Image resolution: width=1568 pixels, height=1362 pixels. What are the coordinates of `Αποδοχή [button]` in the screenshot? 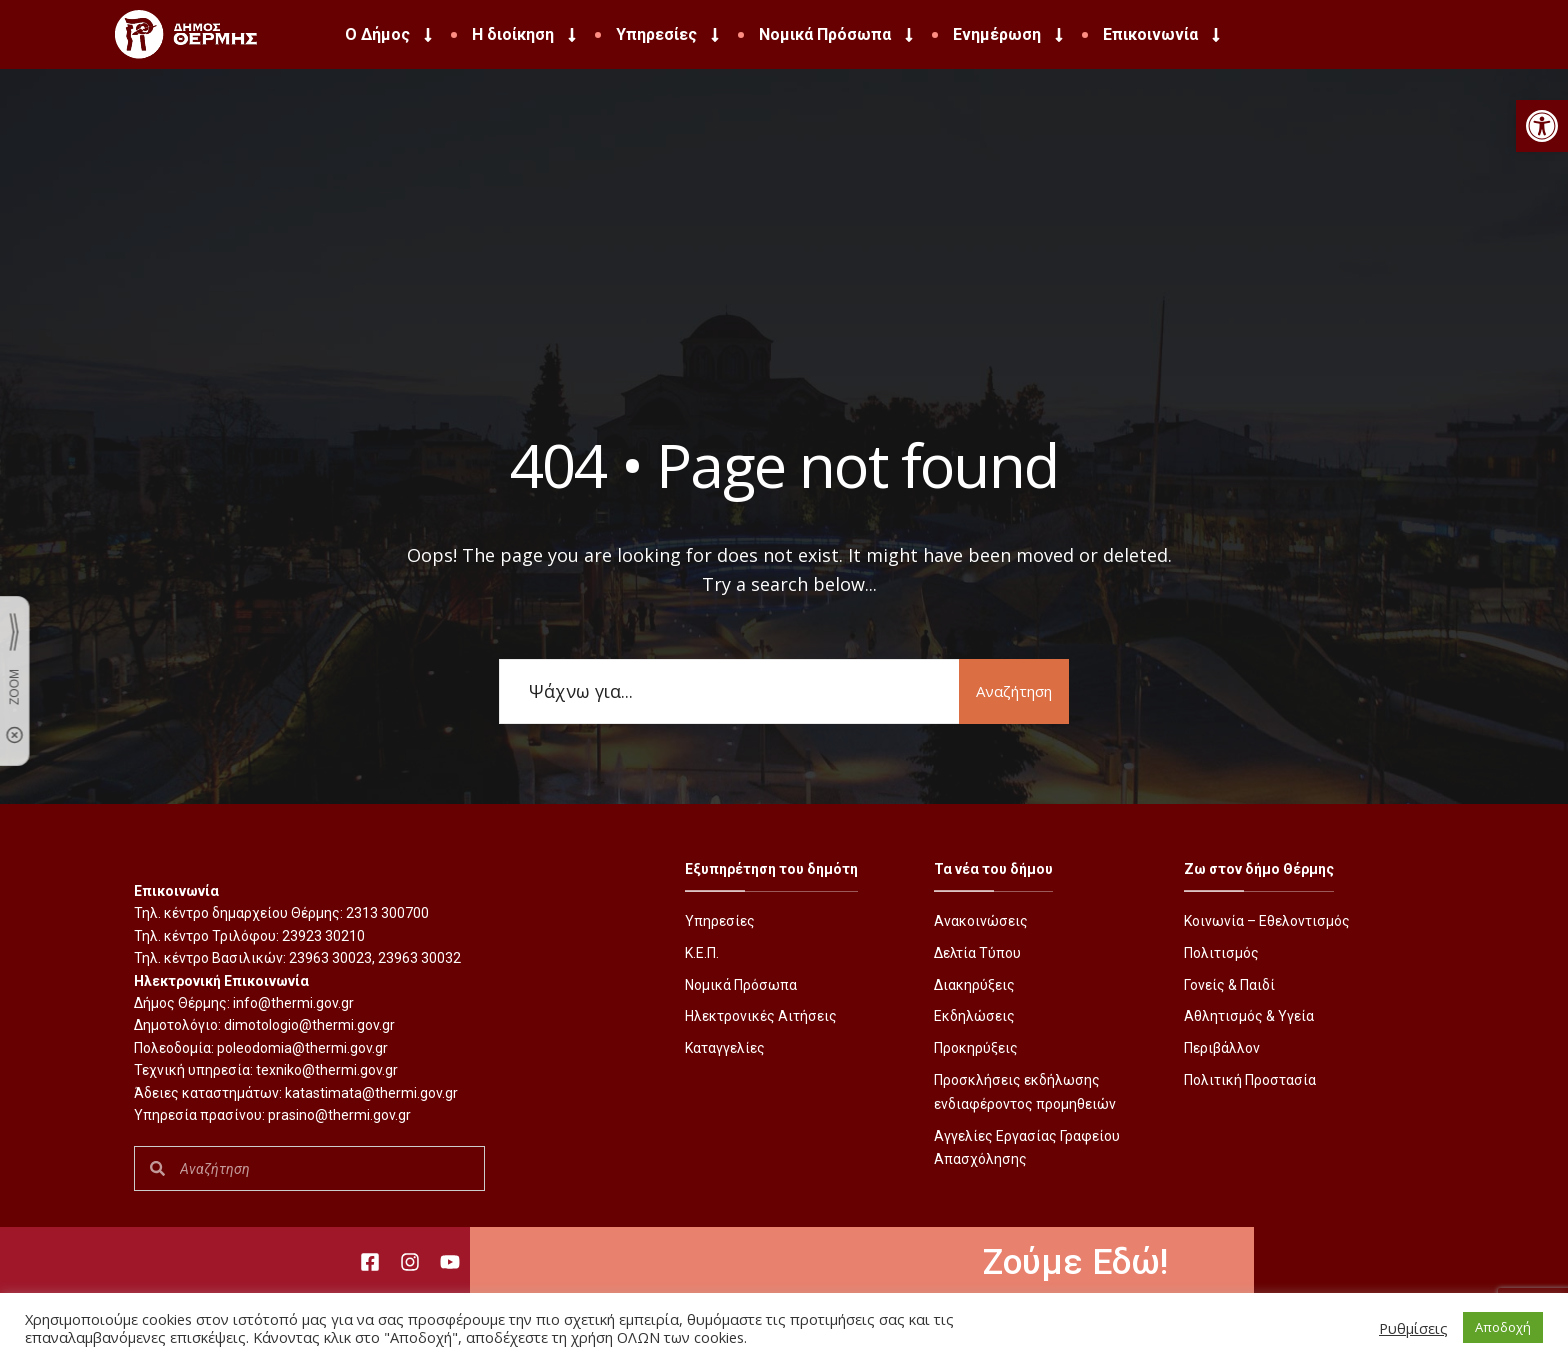 It's located at (1503, 1327).